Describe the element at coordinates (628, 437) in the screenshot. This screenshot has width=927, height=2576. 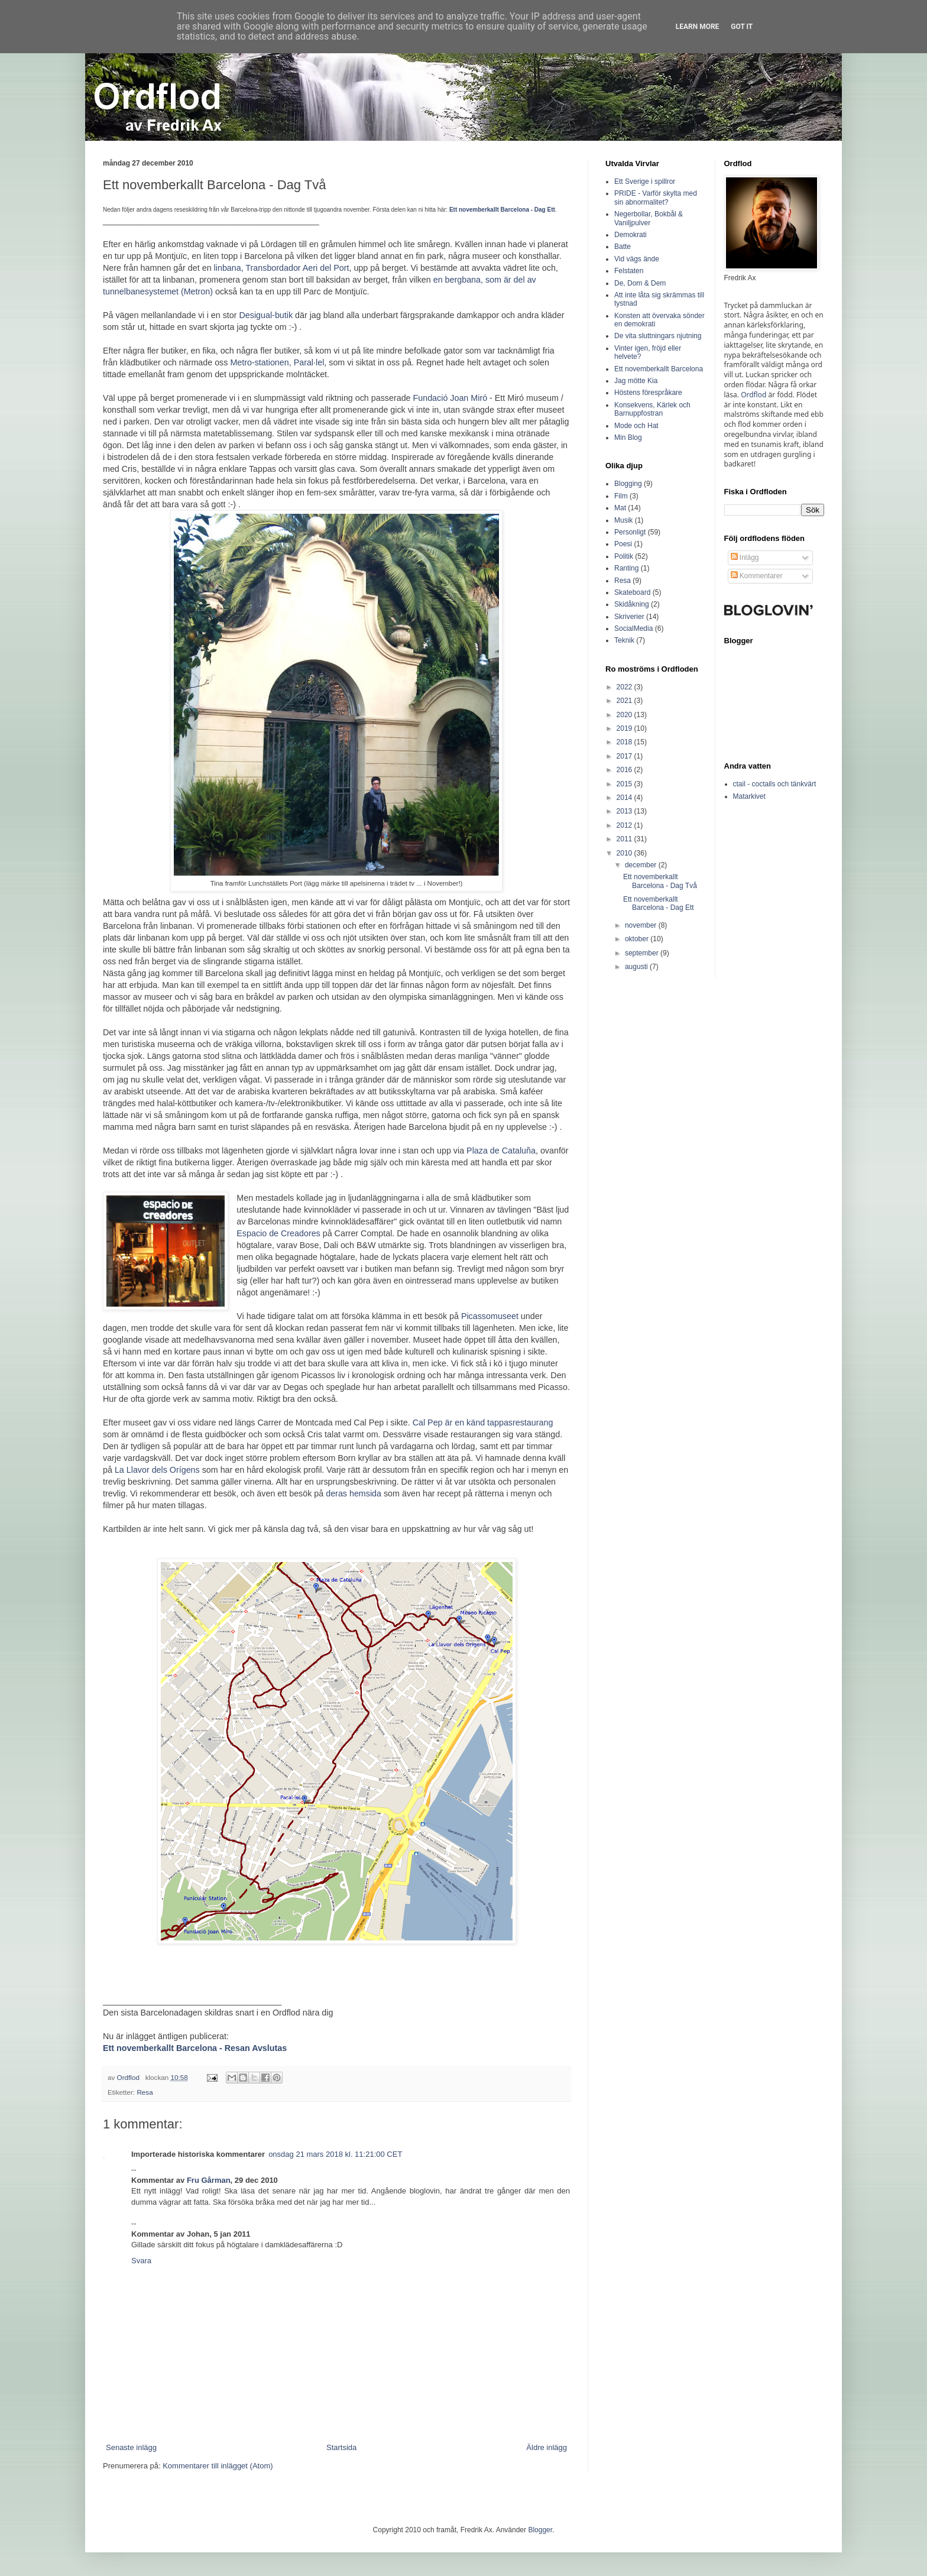
I see `Min Blog` at that location.